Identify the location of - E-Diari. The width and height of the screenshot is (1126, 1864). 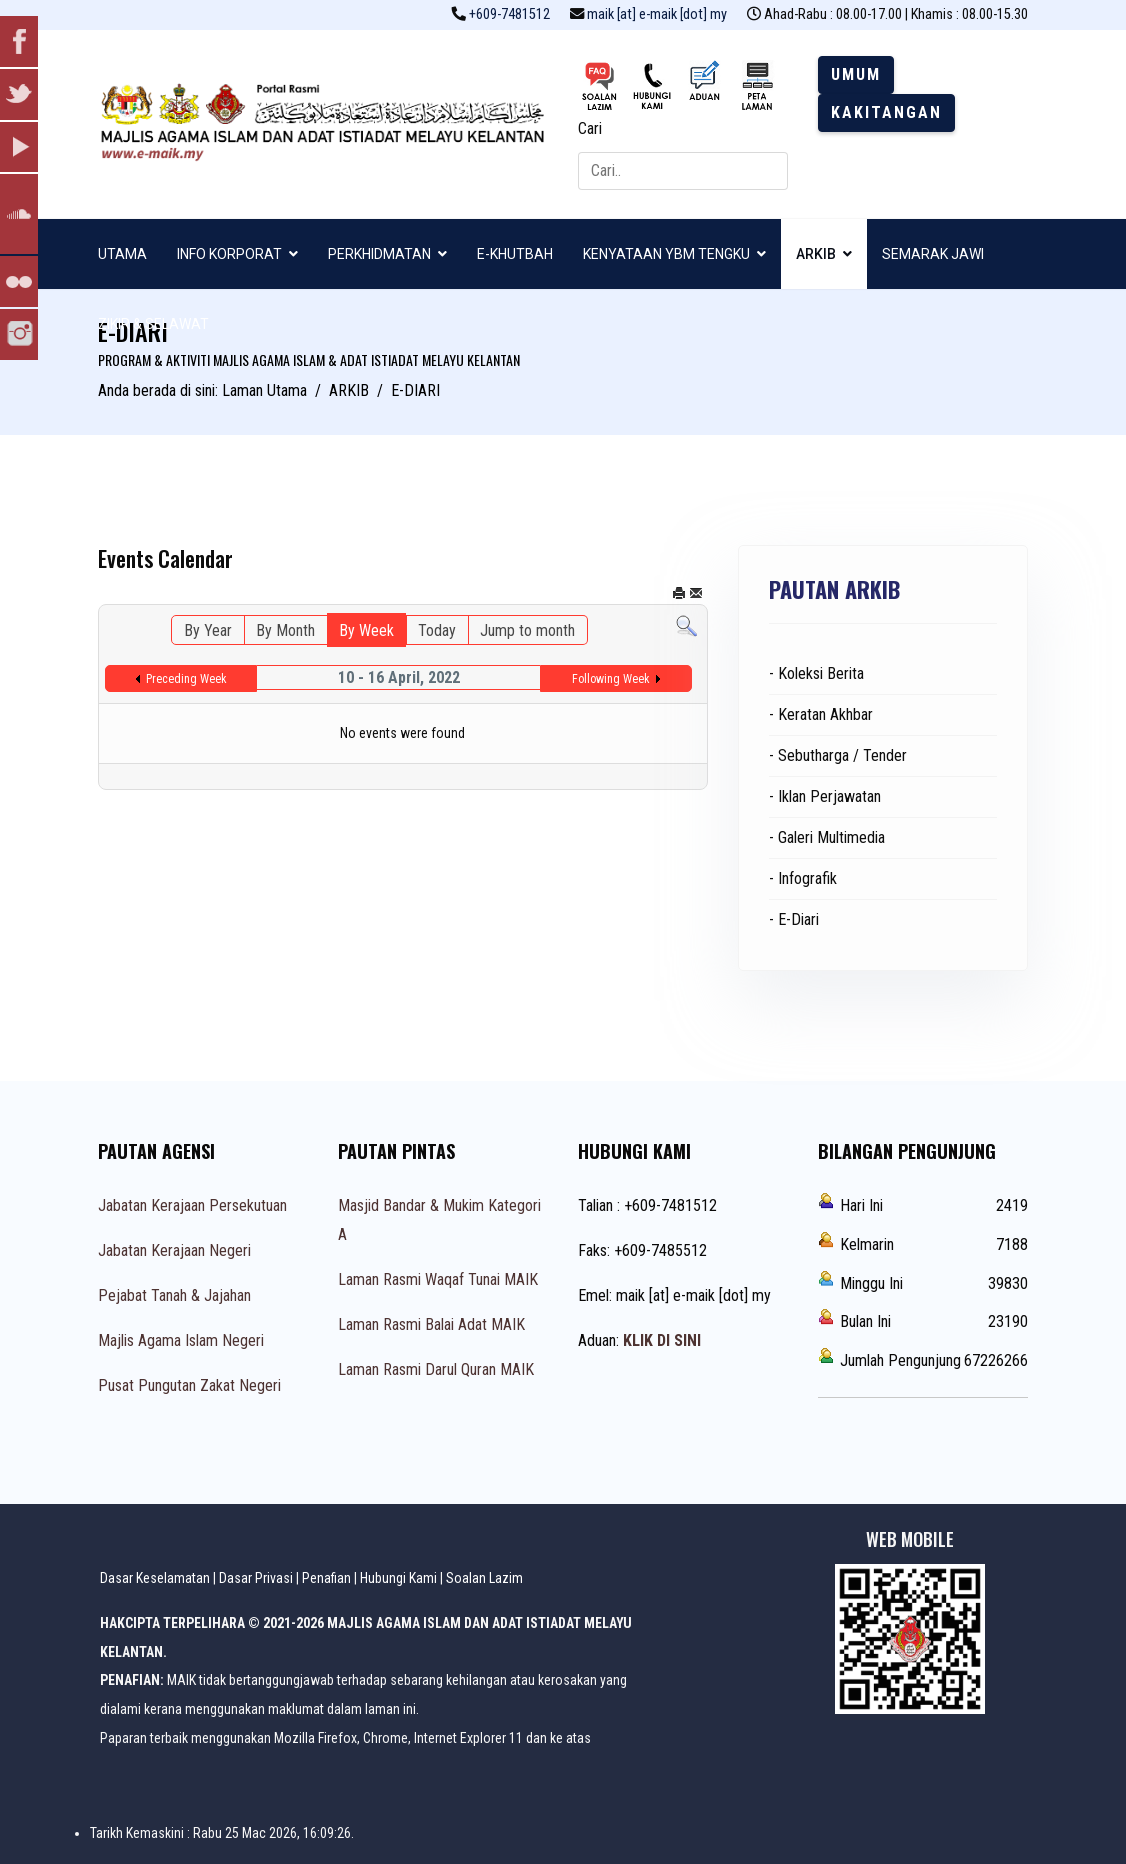
(794, 919).